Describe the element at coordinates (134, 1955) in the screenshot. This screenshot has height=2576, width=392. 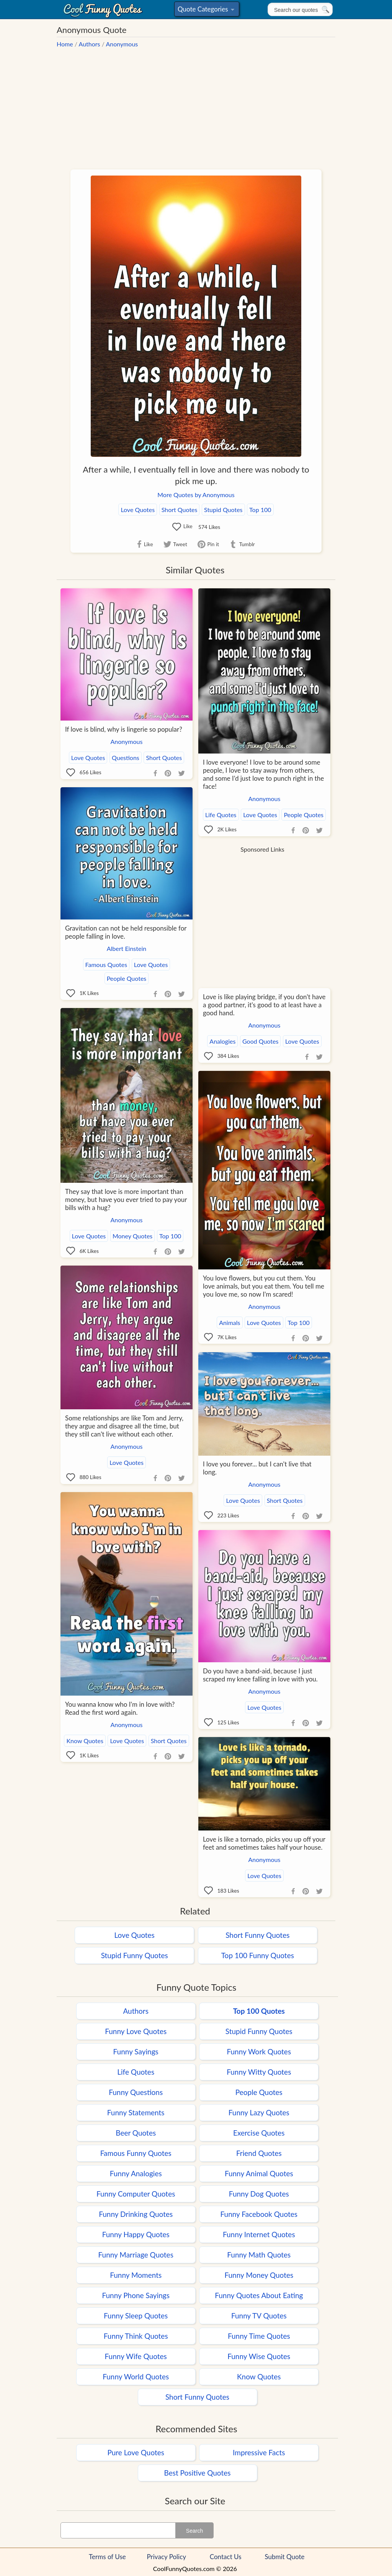
I see `Stupid Funny Quotes` at that location.